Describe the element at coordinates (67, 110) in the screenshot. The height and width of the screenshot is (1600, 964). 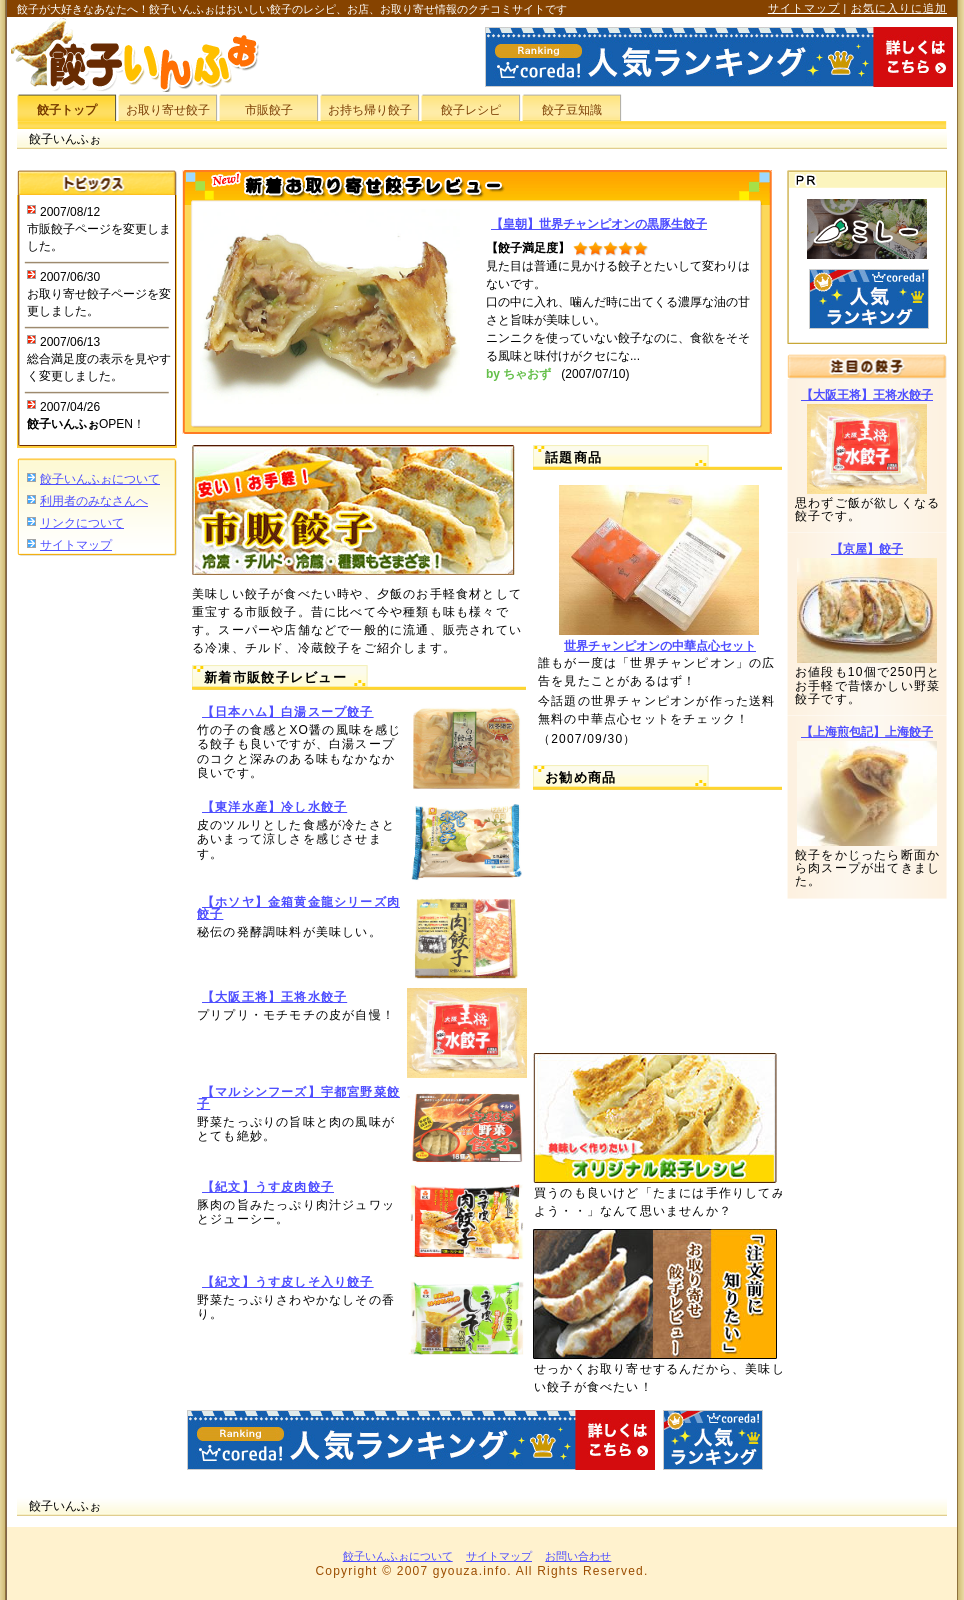
I see `餃子トップ` at that location.